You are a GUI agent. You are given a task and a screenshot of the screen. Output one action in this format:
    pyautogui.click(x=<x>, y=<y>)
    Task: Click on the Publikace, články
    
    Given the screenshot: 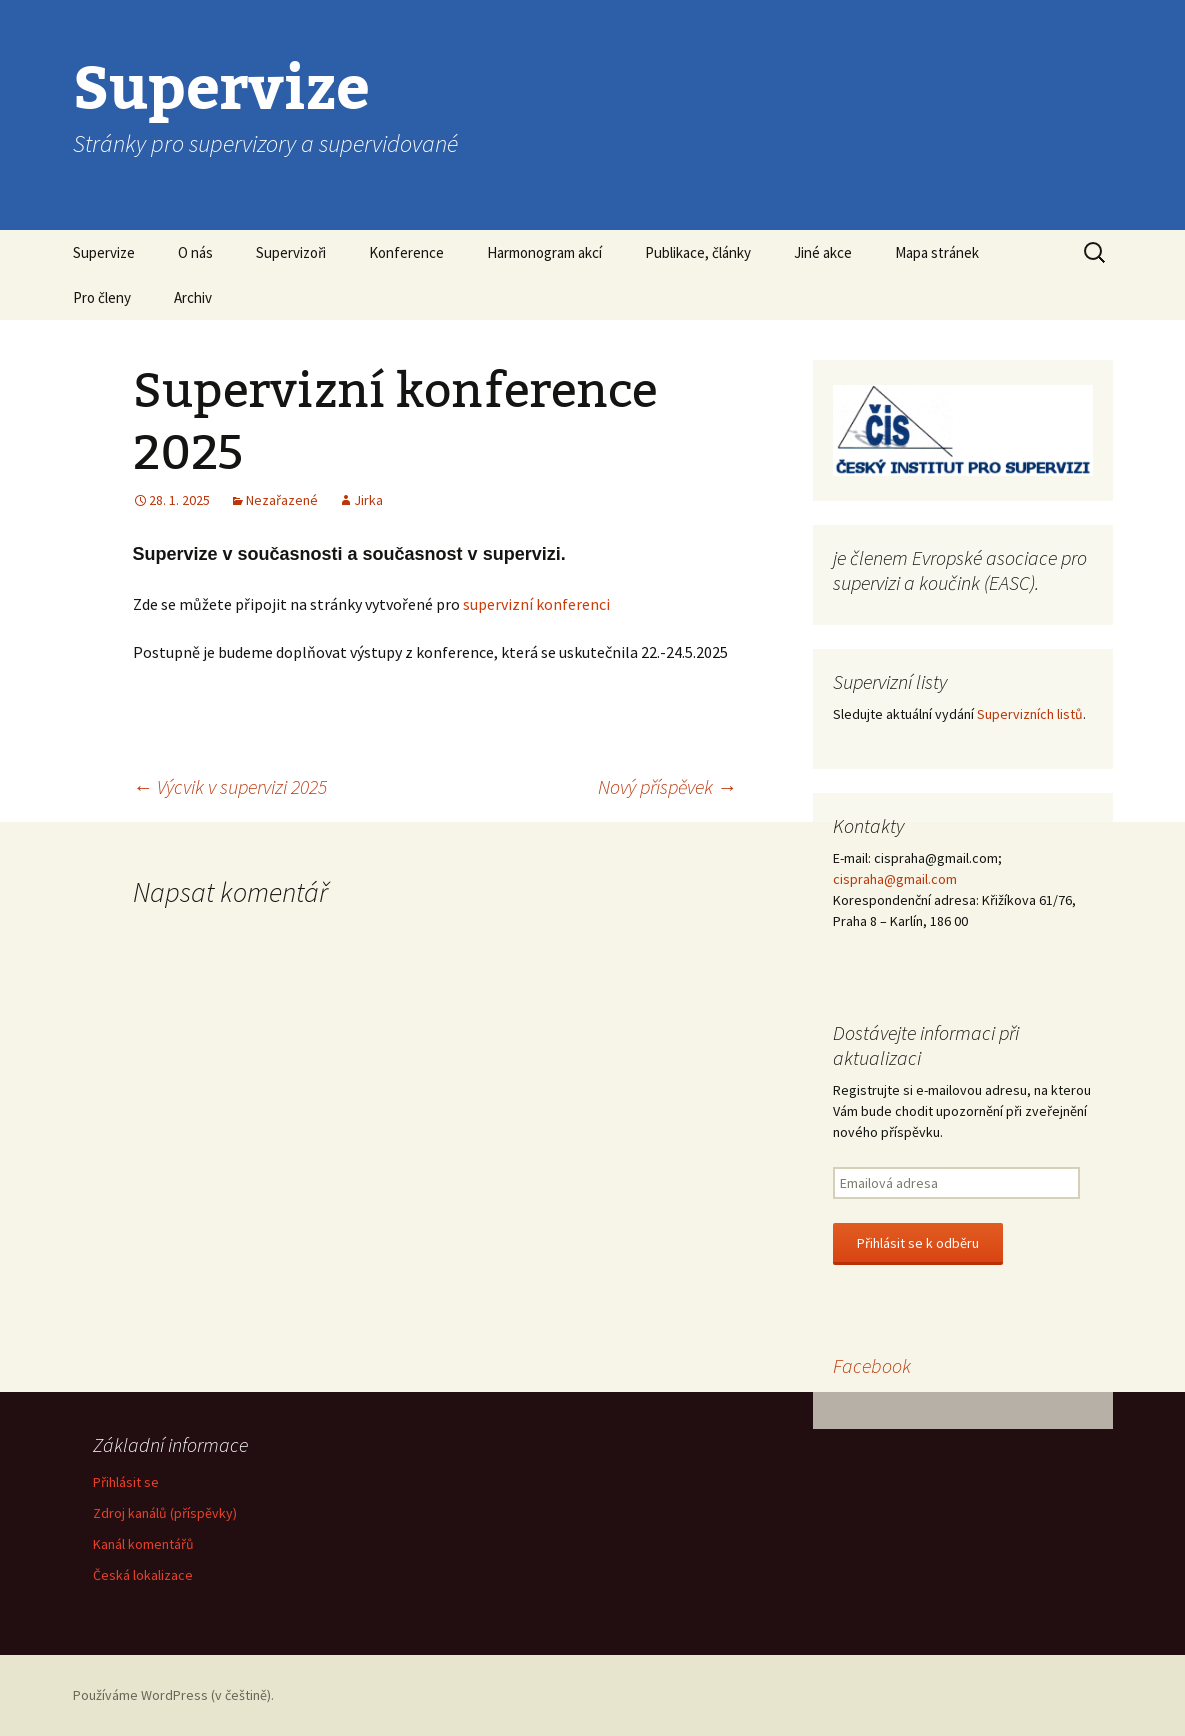 What is the action you would take?
    pyautogui.click(x=698, y=252)
    